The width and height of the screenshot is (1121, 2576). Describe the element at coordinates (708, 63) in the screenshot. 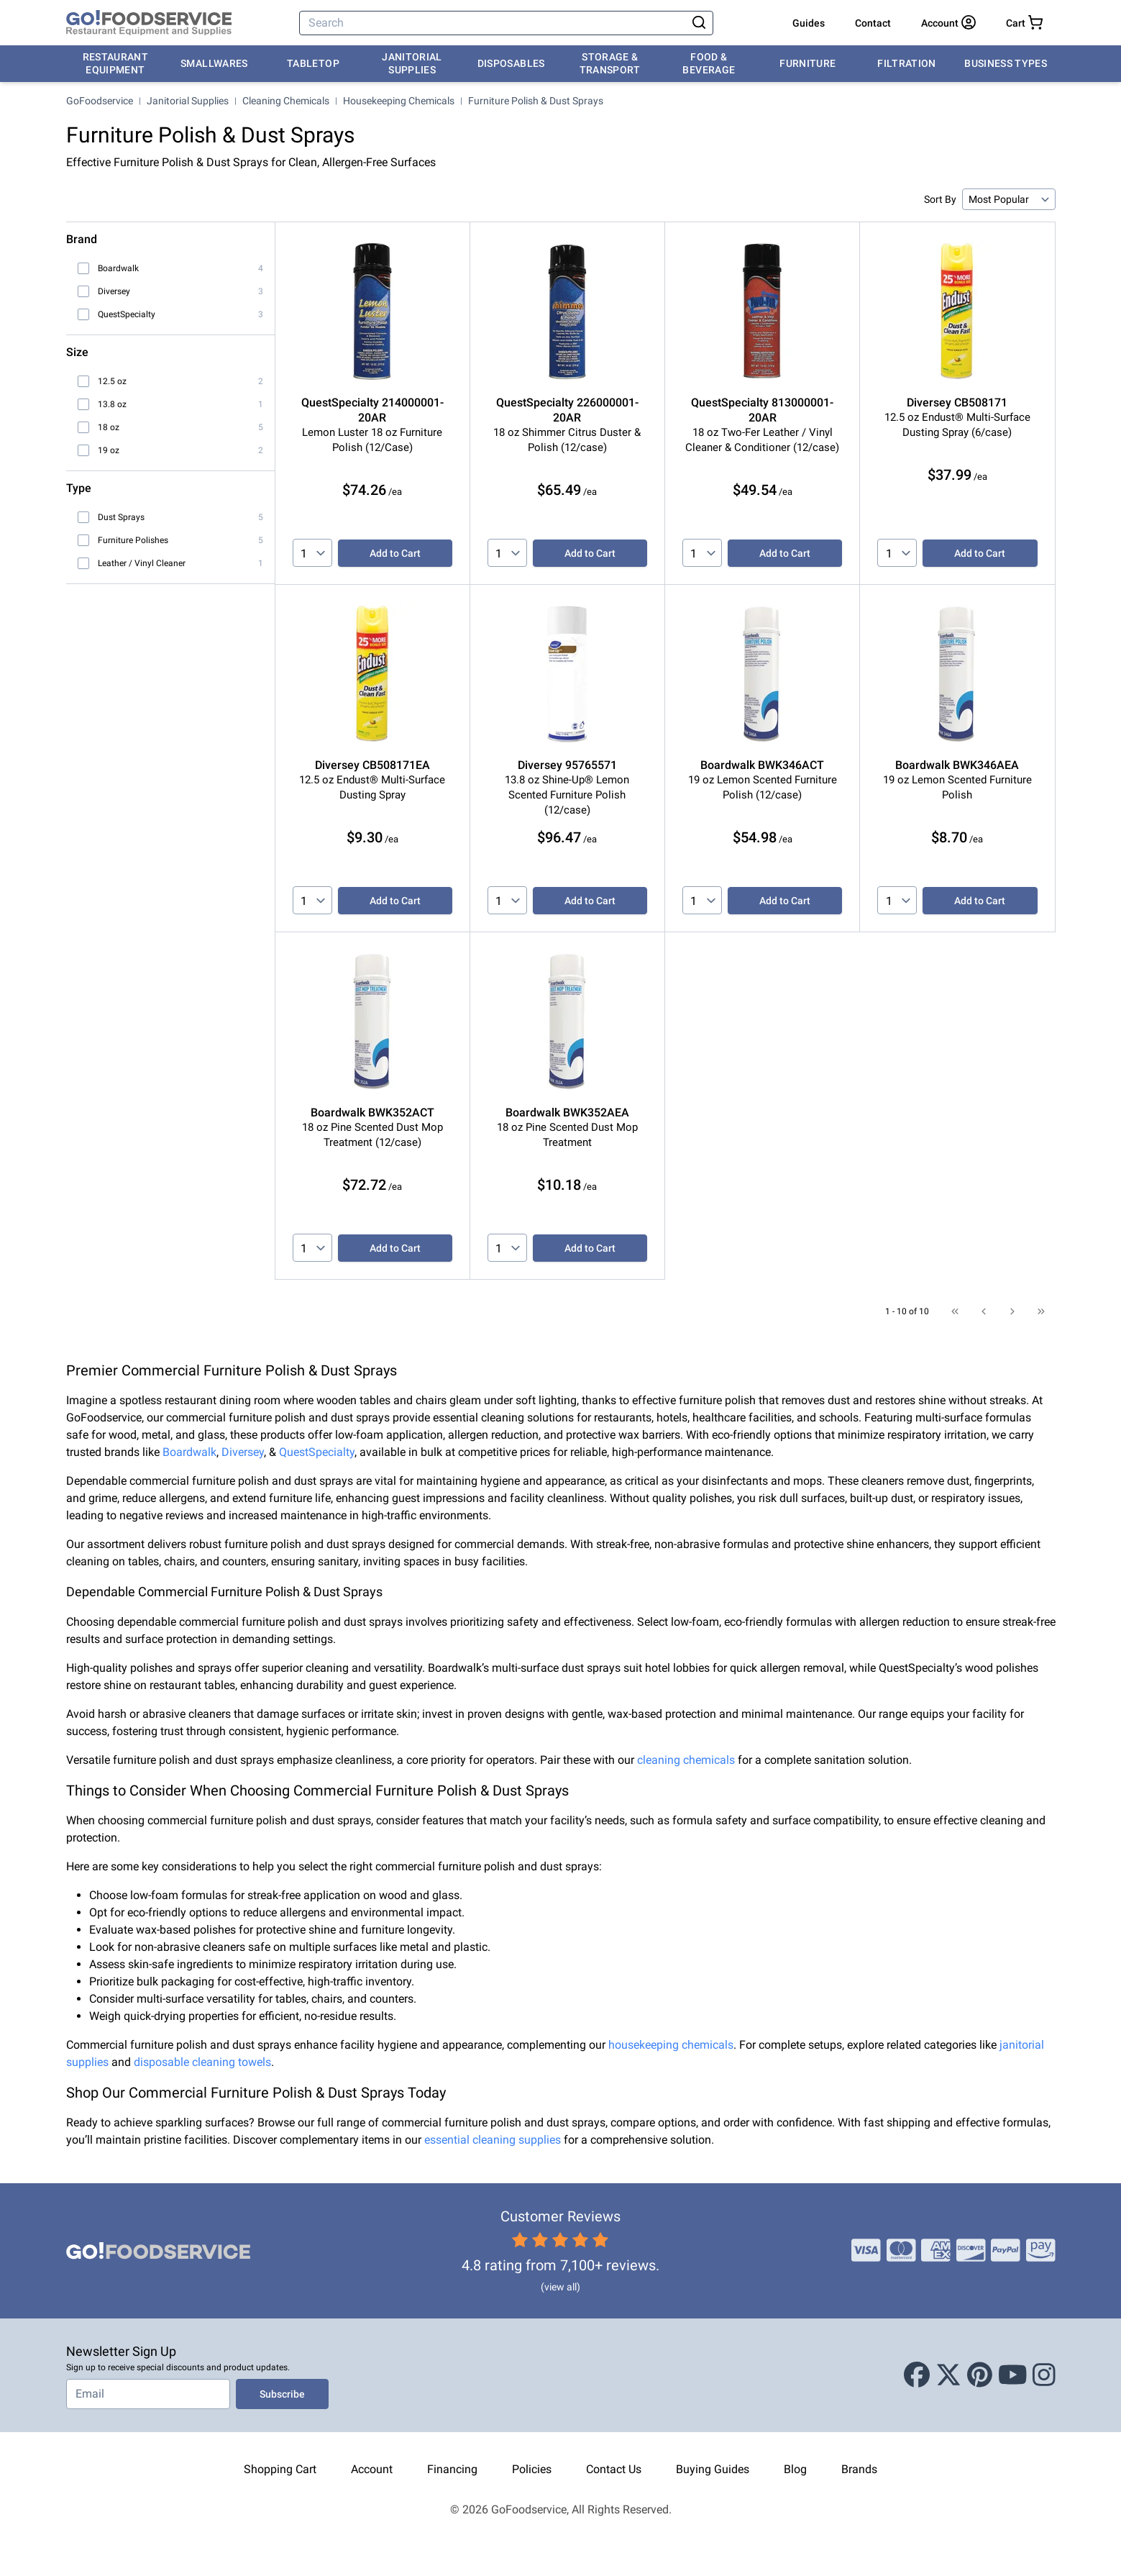

I see `Food & Beverage` at that location.